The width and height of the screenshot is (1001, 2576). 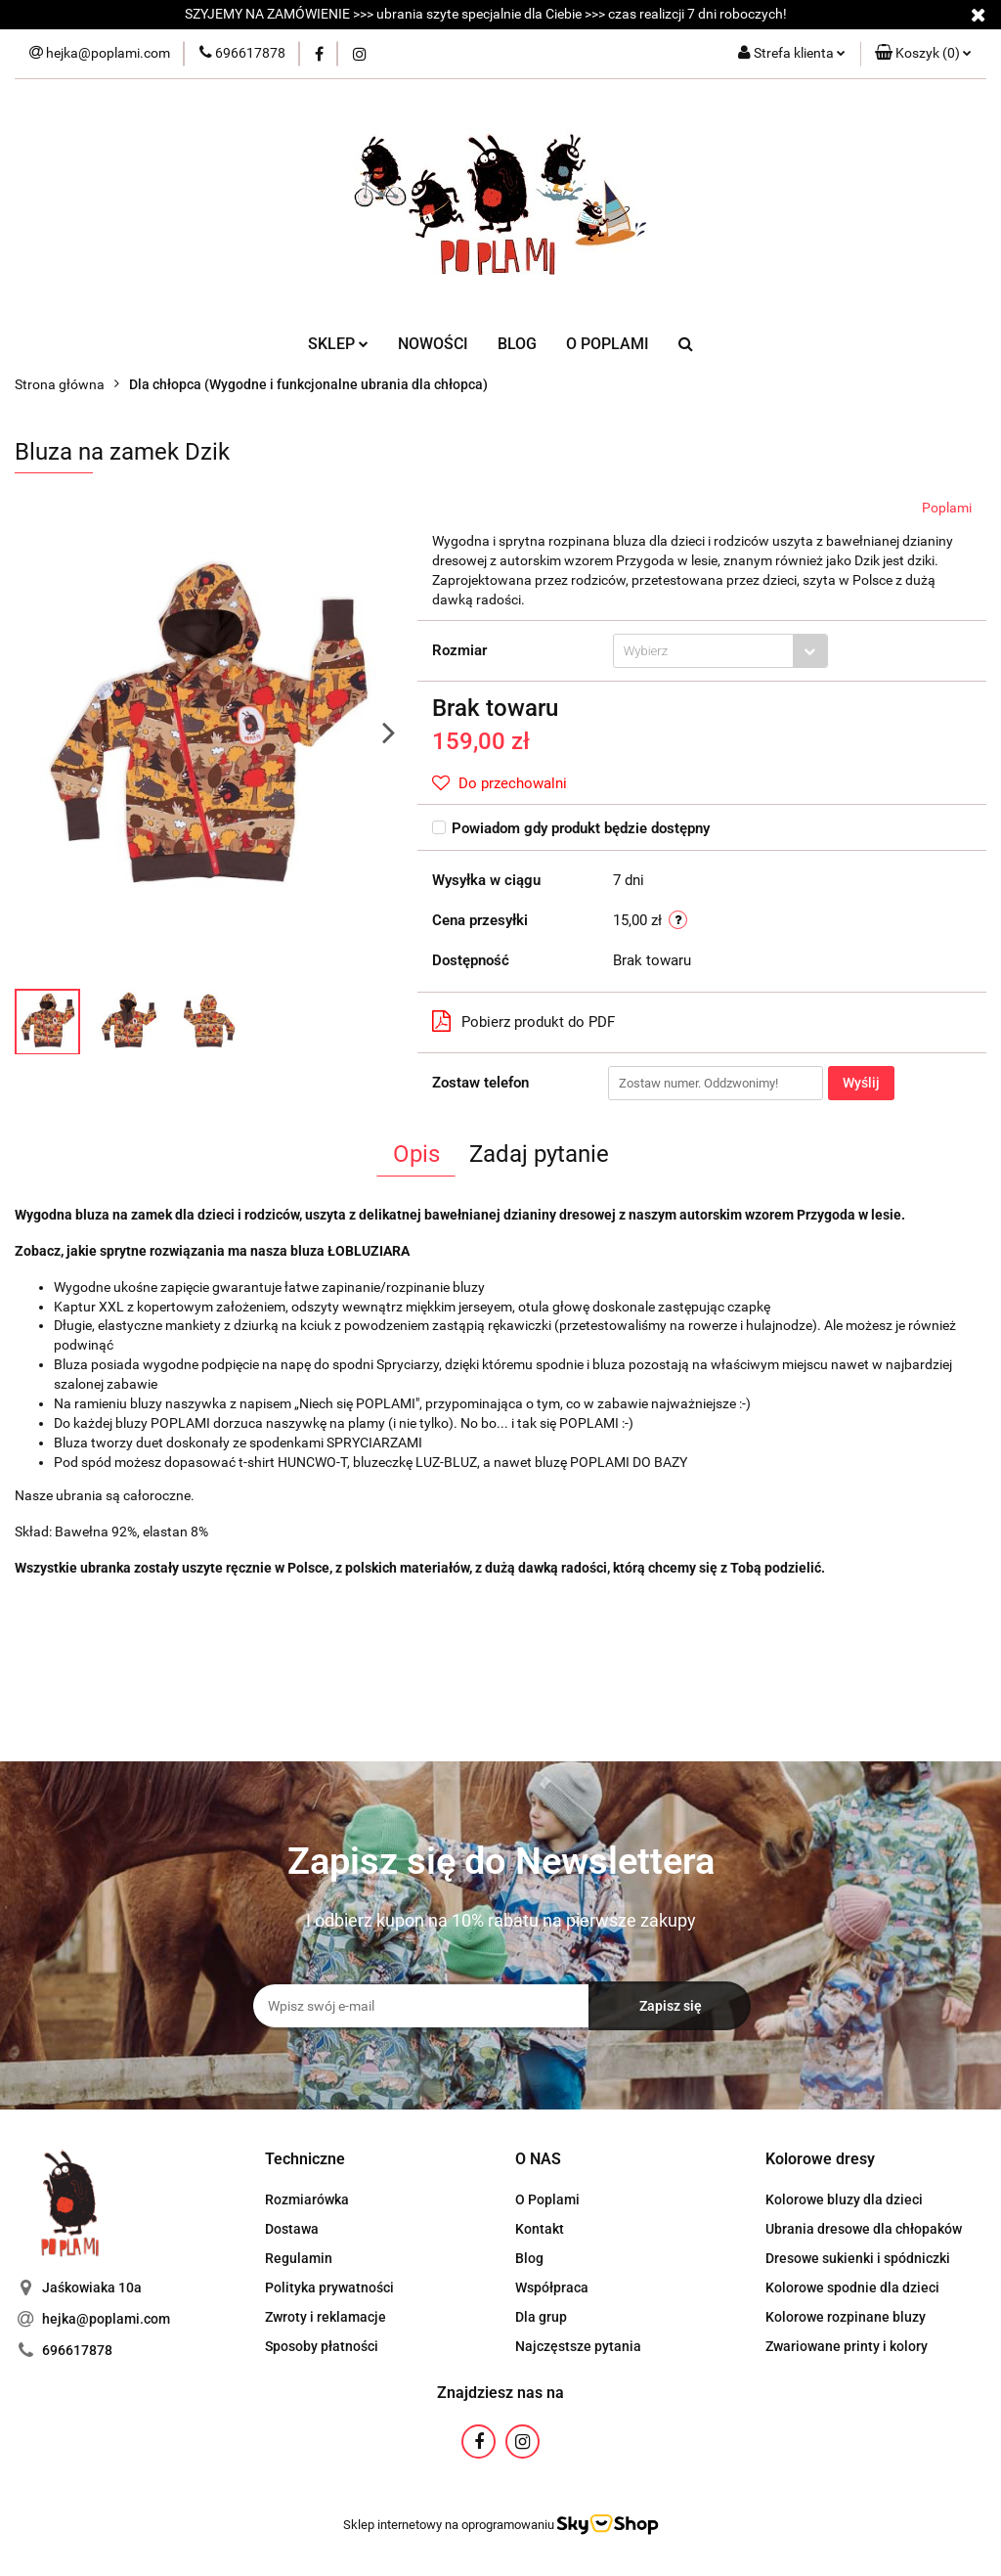 I want to click on Blog, so click(x=529, y=2258).